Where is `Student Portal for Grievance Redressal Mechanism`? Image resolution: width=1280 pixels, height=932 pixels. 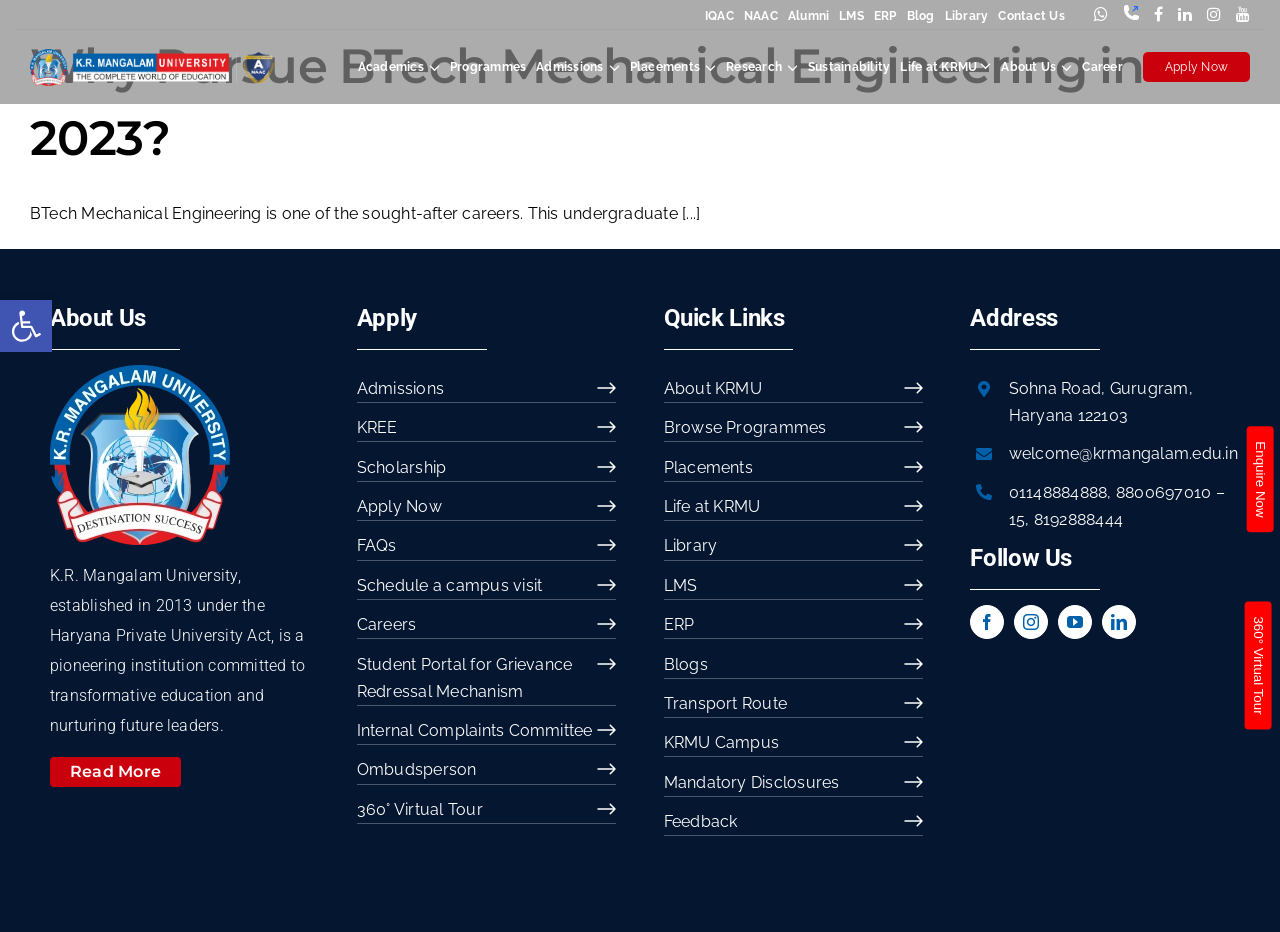 Student Portal for Grievance Redressal Mechanism is located at coordinates (465, 678).